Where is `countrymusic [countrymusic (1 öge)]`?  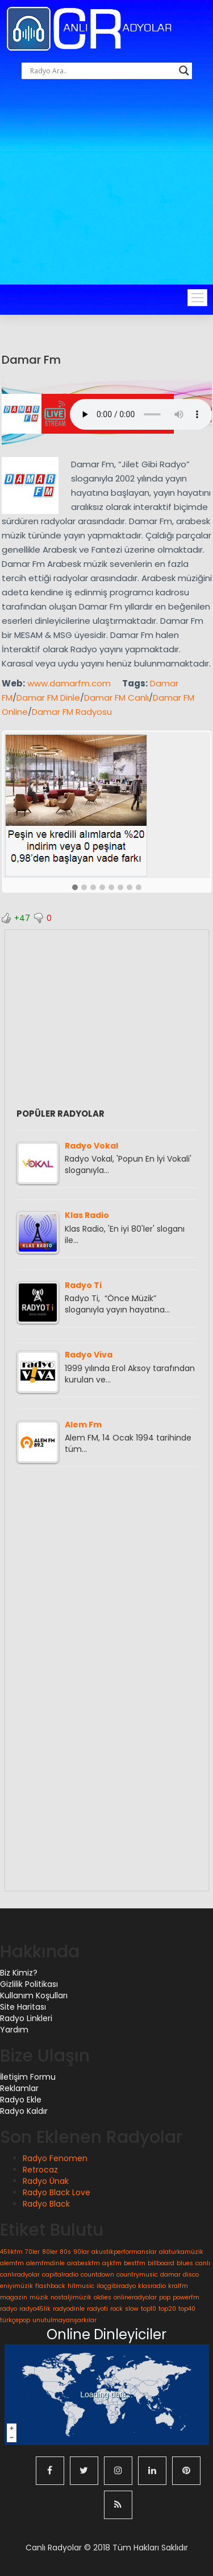 countrymusic [countrymusic (1 öge)] is located at coordinates (137, 2274).